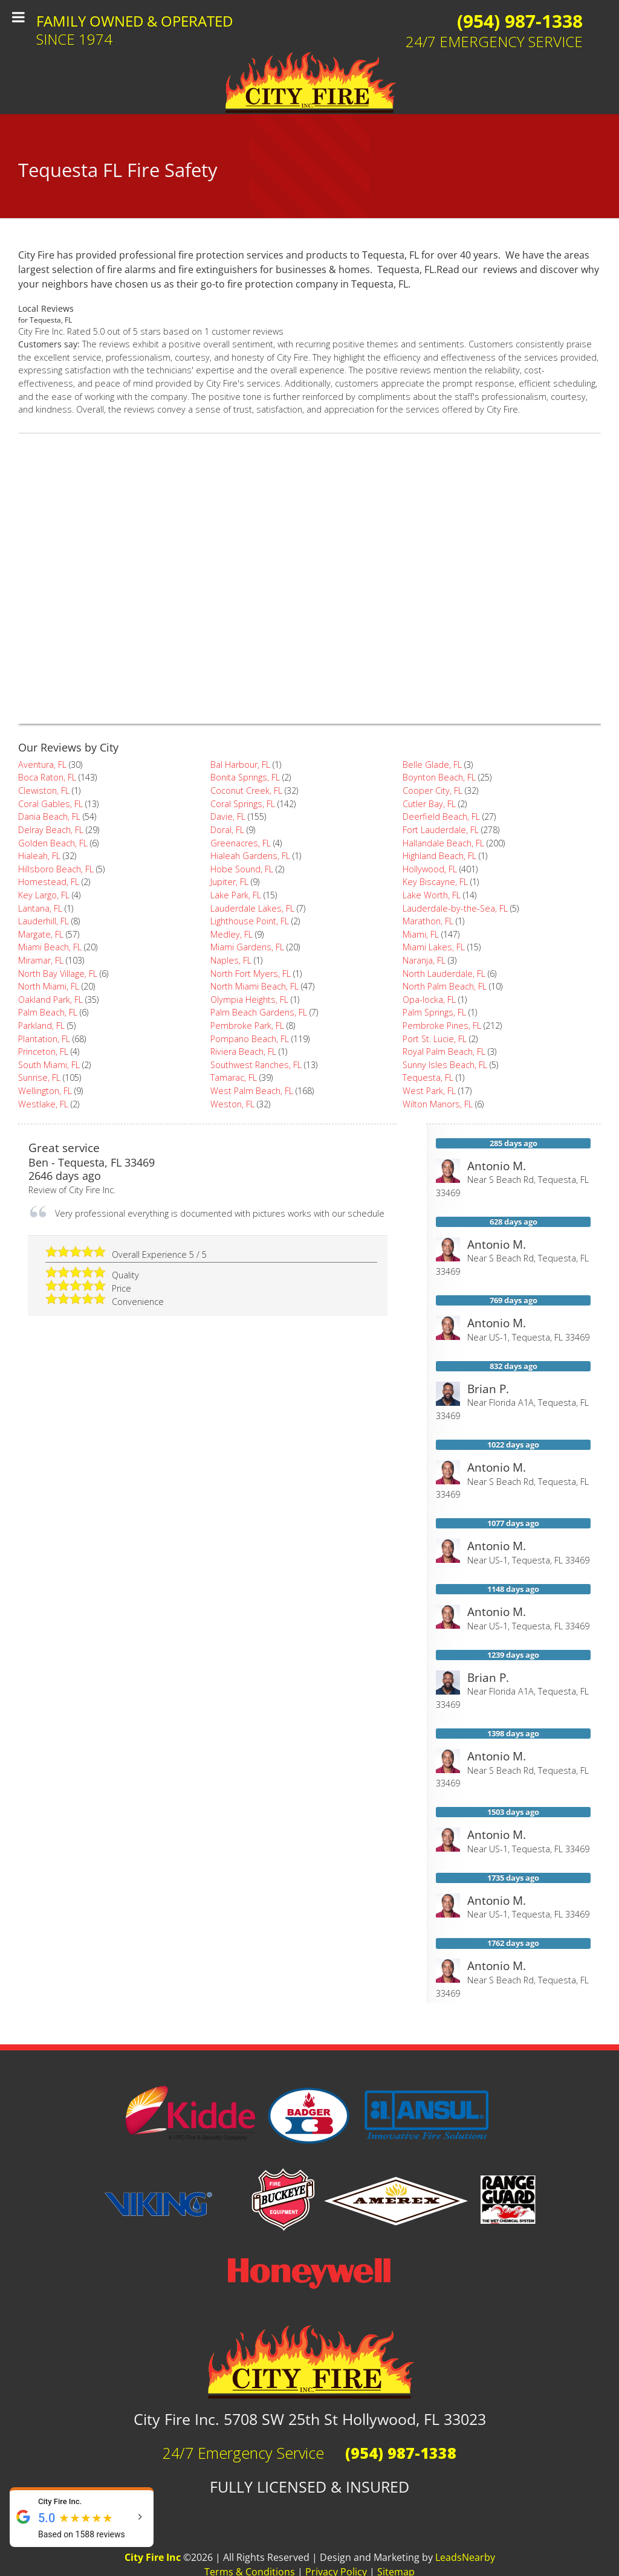 The width and height of the screenshot is (619, 2576). I want to click on Weston, FL, so click(232, 1104).